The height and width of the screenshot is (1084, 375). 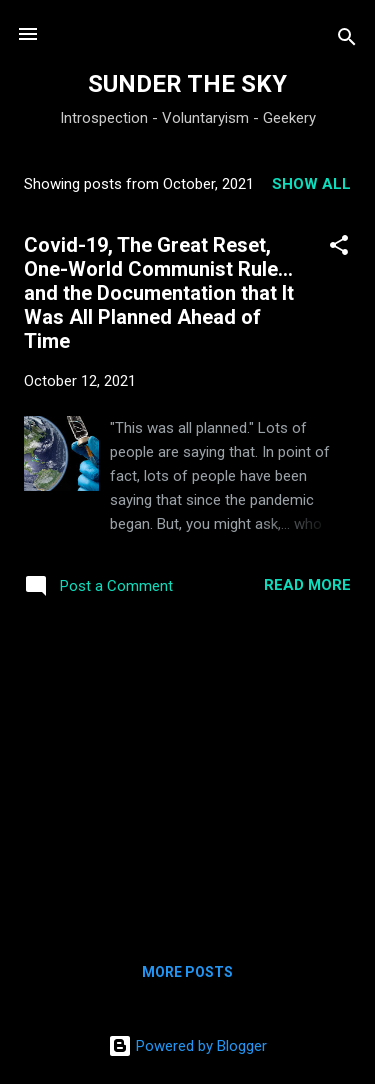 What do you see at coordinates (159, 293) in the screenshot?
I see `Covid-19, The Great Reset, One-World Communist Rule... and the Documentation that It Was All Planned Ahead of Time` at bounding box center [159, 293].